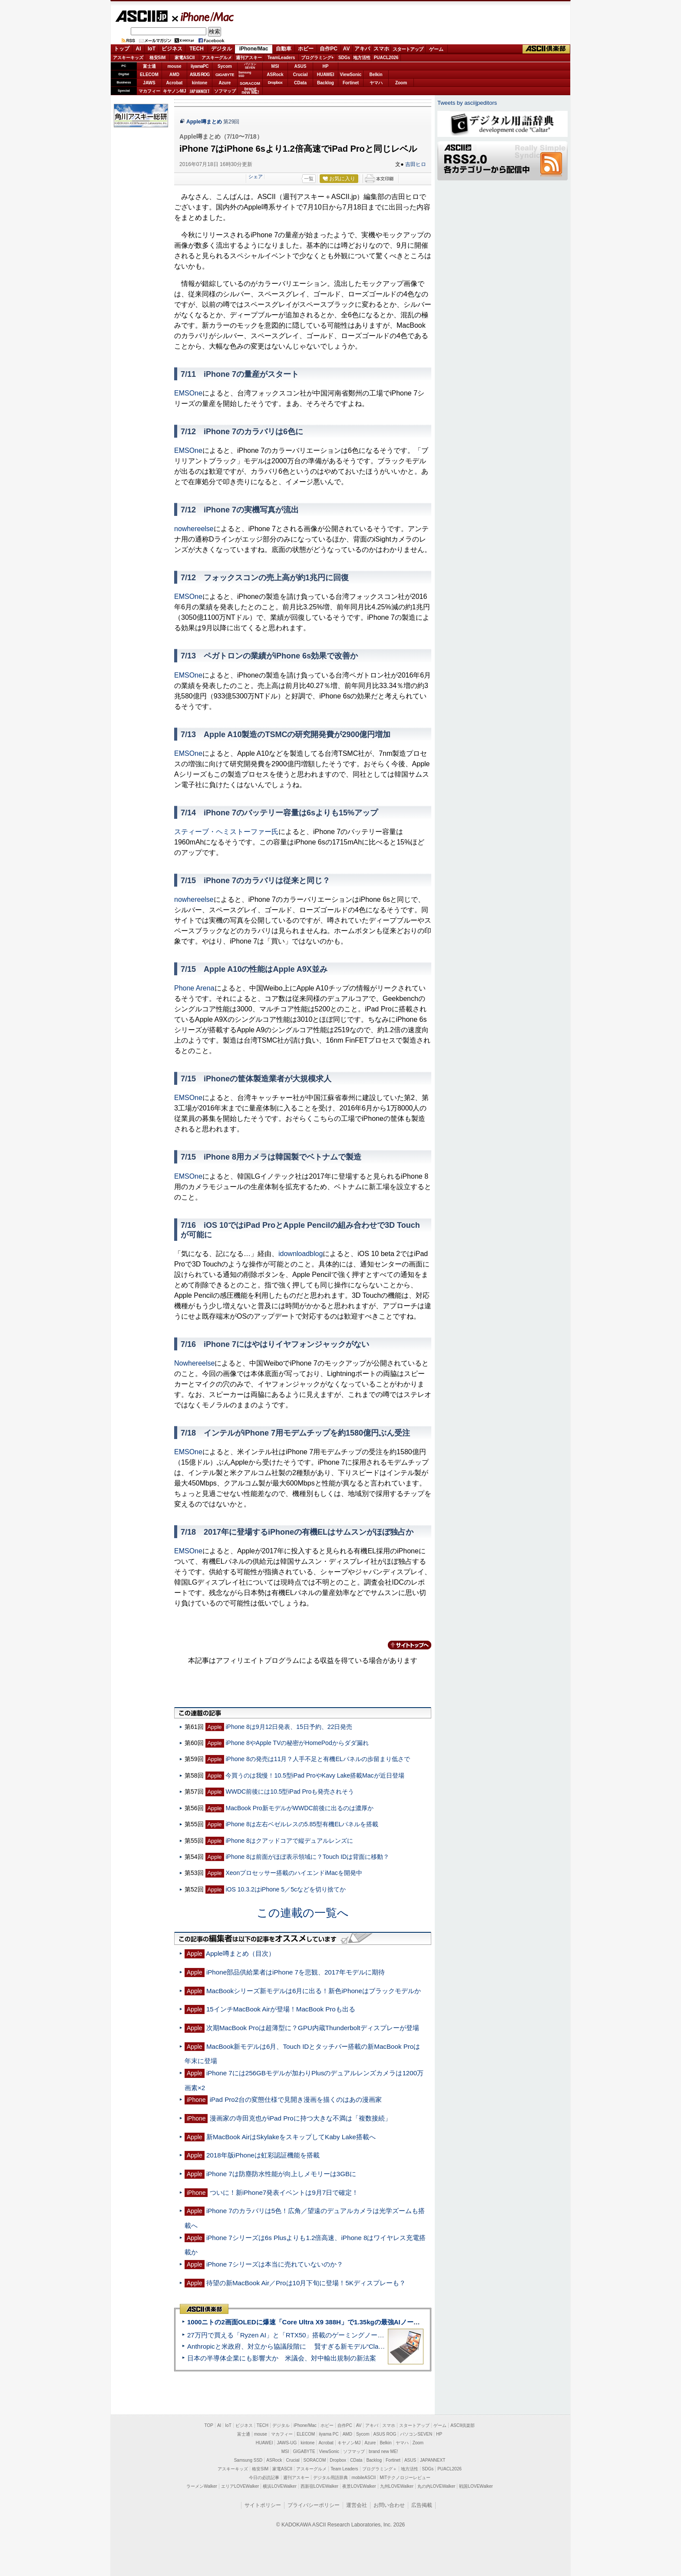 The height and width of the screenshot is (2576, 681). What do you see at coordinates (174, 91) in the screenshot?
I see `キヤノンMJ` at bounding box center [174, 91].